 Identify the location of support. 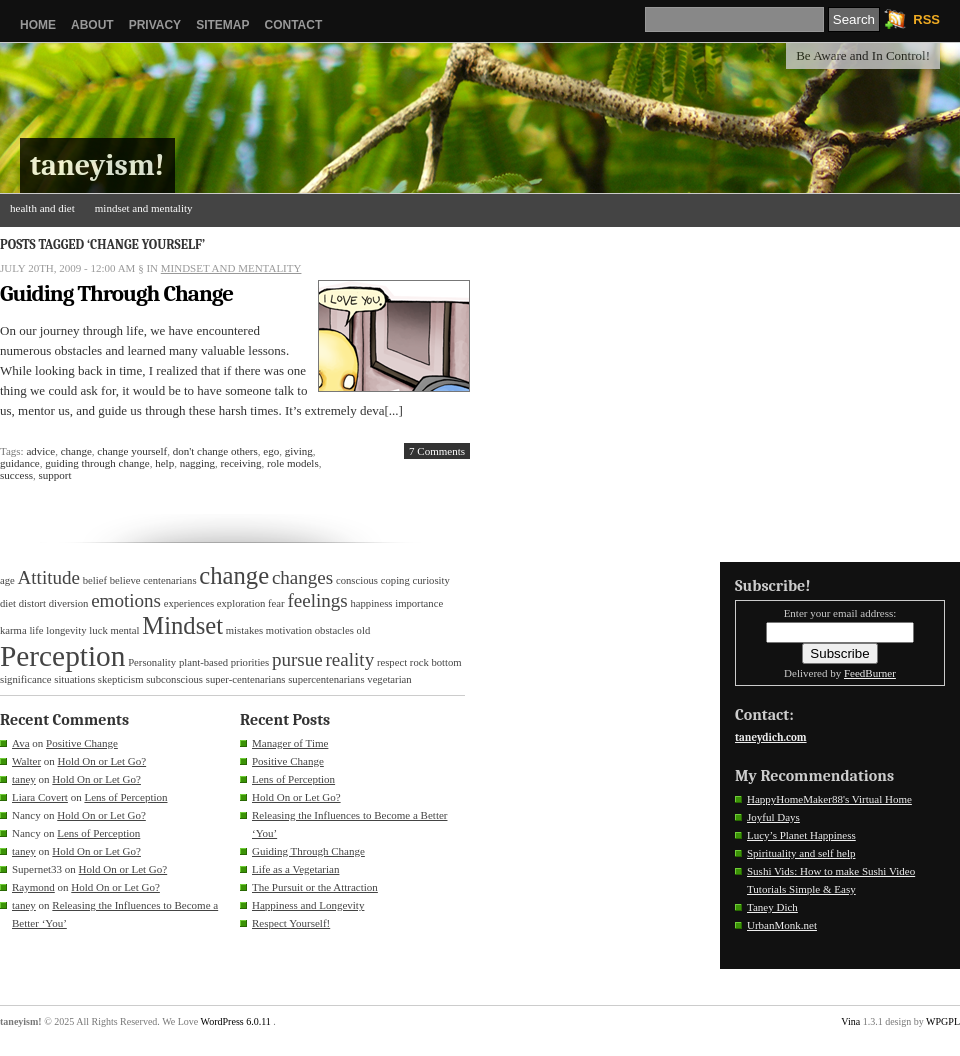
(55, 475).